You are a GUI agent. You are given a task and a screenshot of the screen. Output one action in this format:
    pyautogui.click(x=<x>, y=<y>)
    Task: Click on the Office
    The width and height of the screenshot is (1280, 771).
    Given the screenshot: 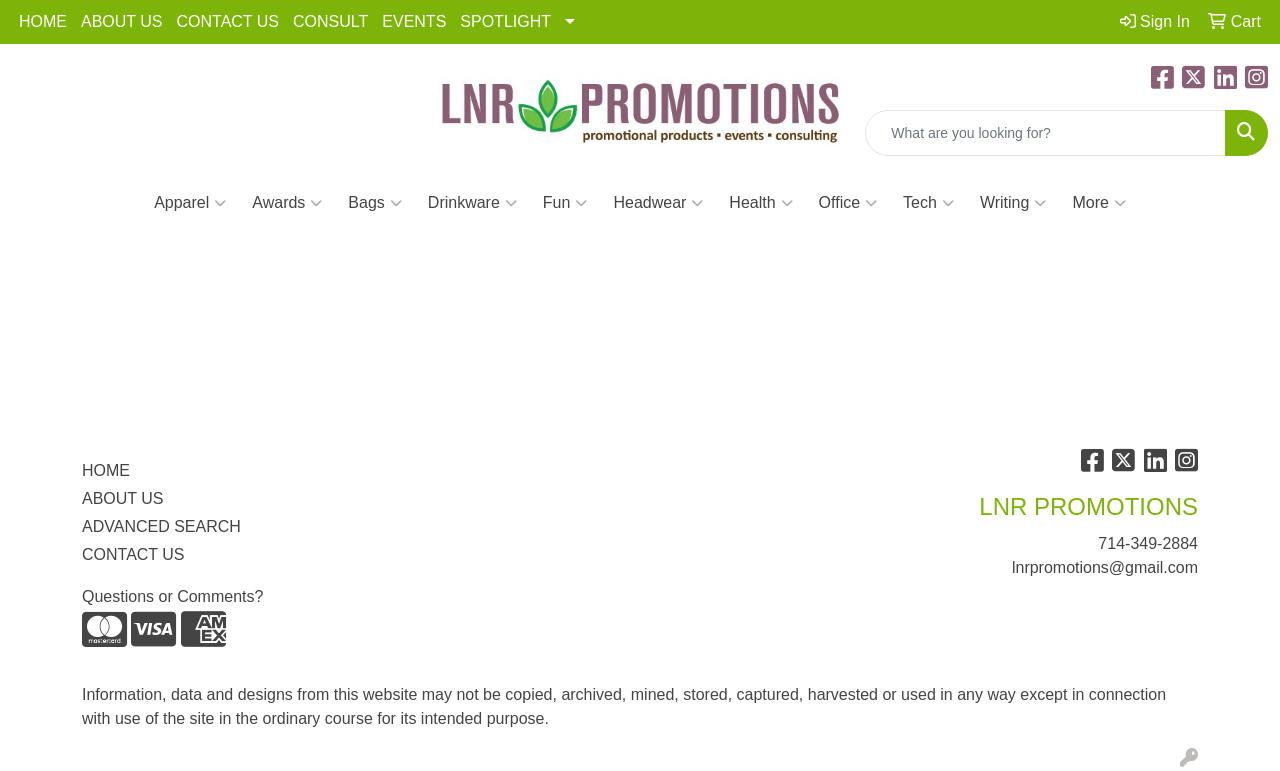 What is the action you would take?
    pyautogui.click(x=848, y=203)
    